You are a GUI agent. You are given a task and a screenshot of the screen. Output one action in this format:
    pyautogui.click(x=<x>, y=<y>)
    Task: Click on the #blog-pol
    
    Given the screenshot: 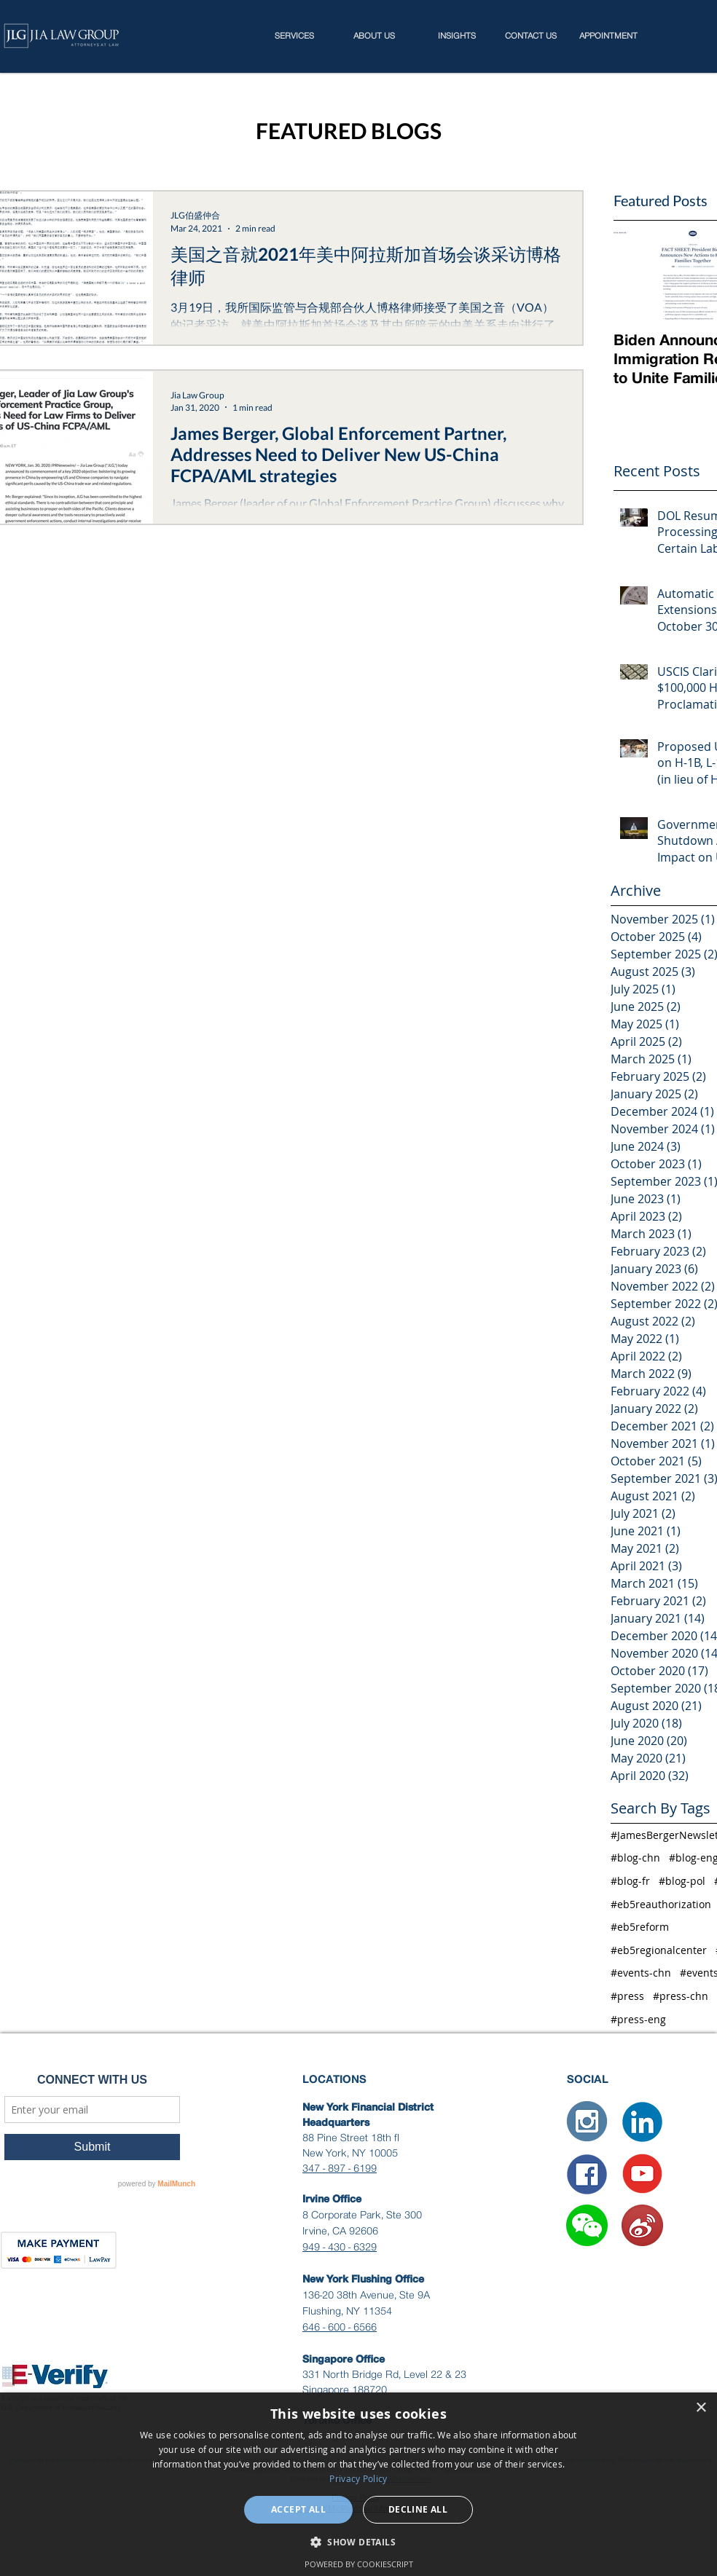 What is the action you would take?
    pyautogui.click(x=682, y=1881)
    